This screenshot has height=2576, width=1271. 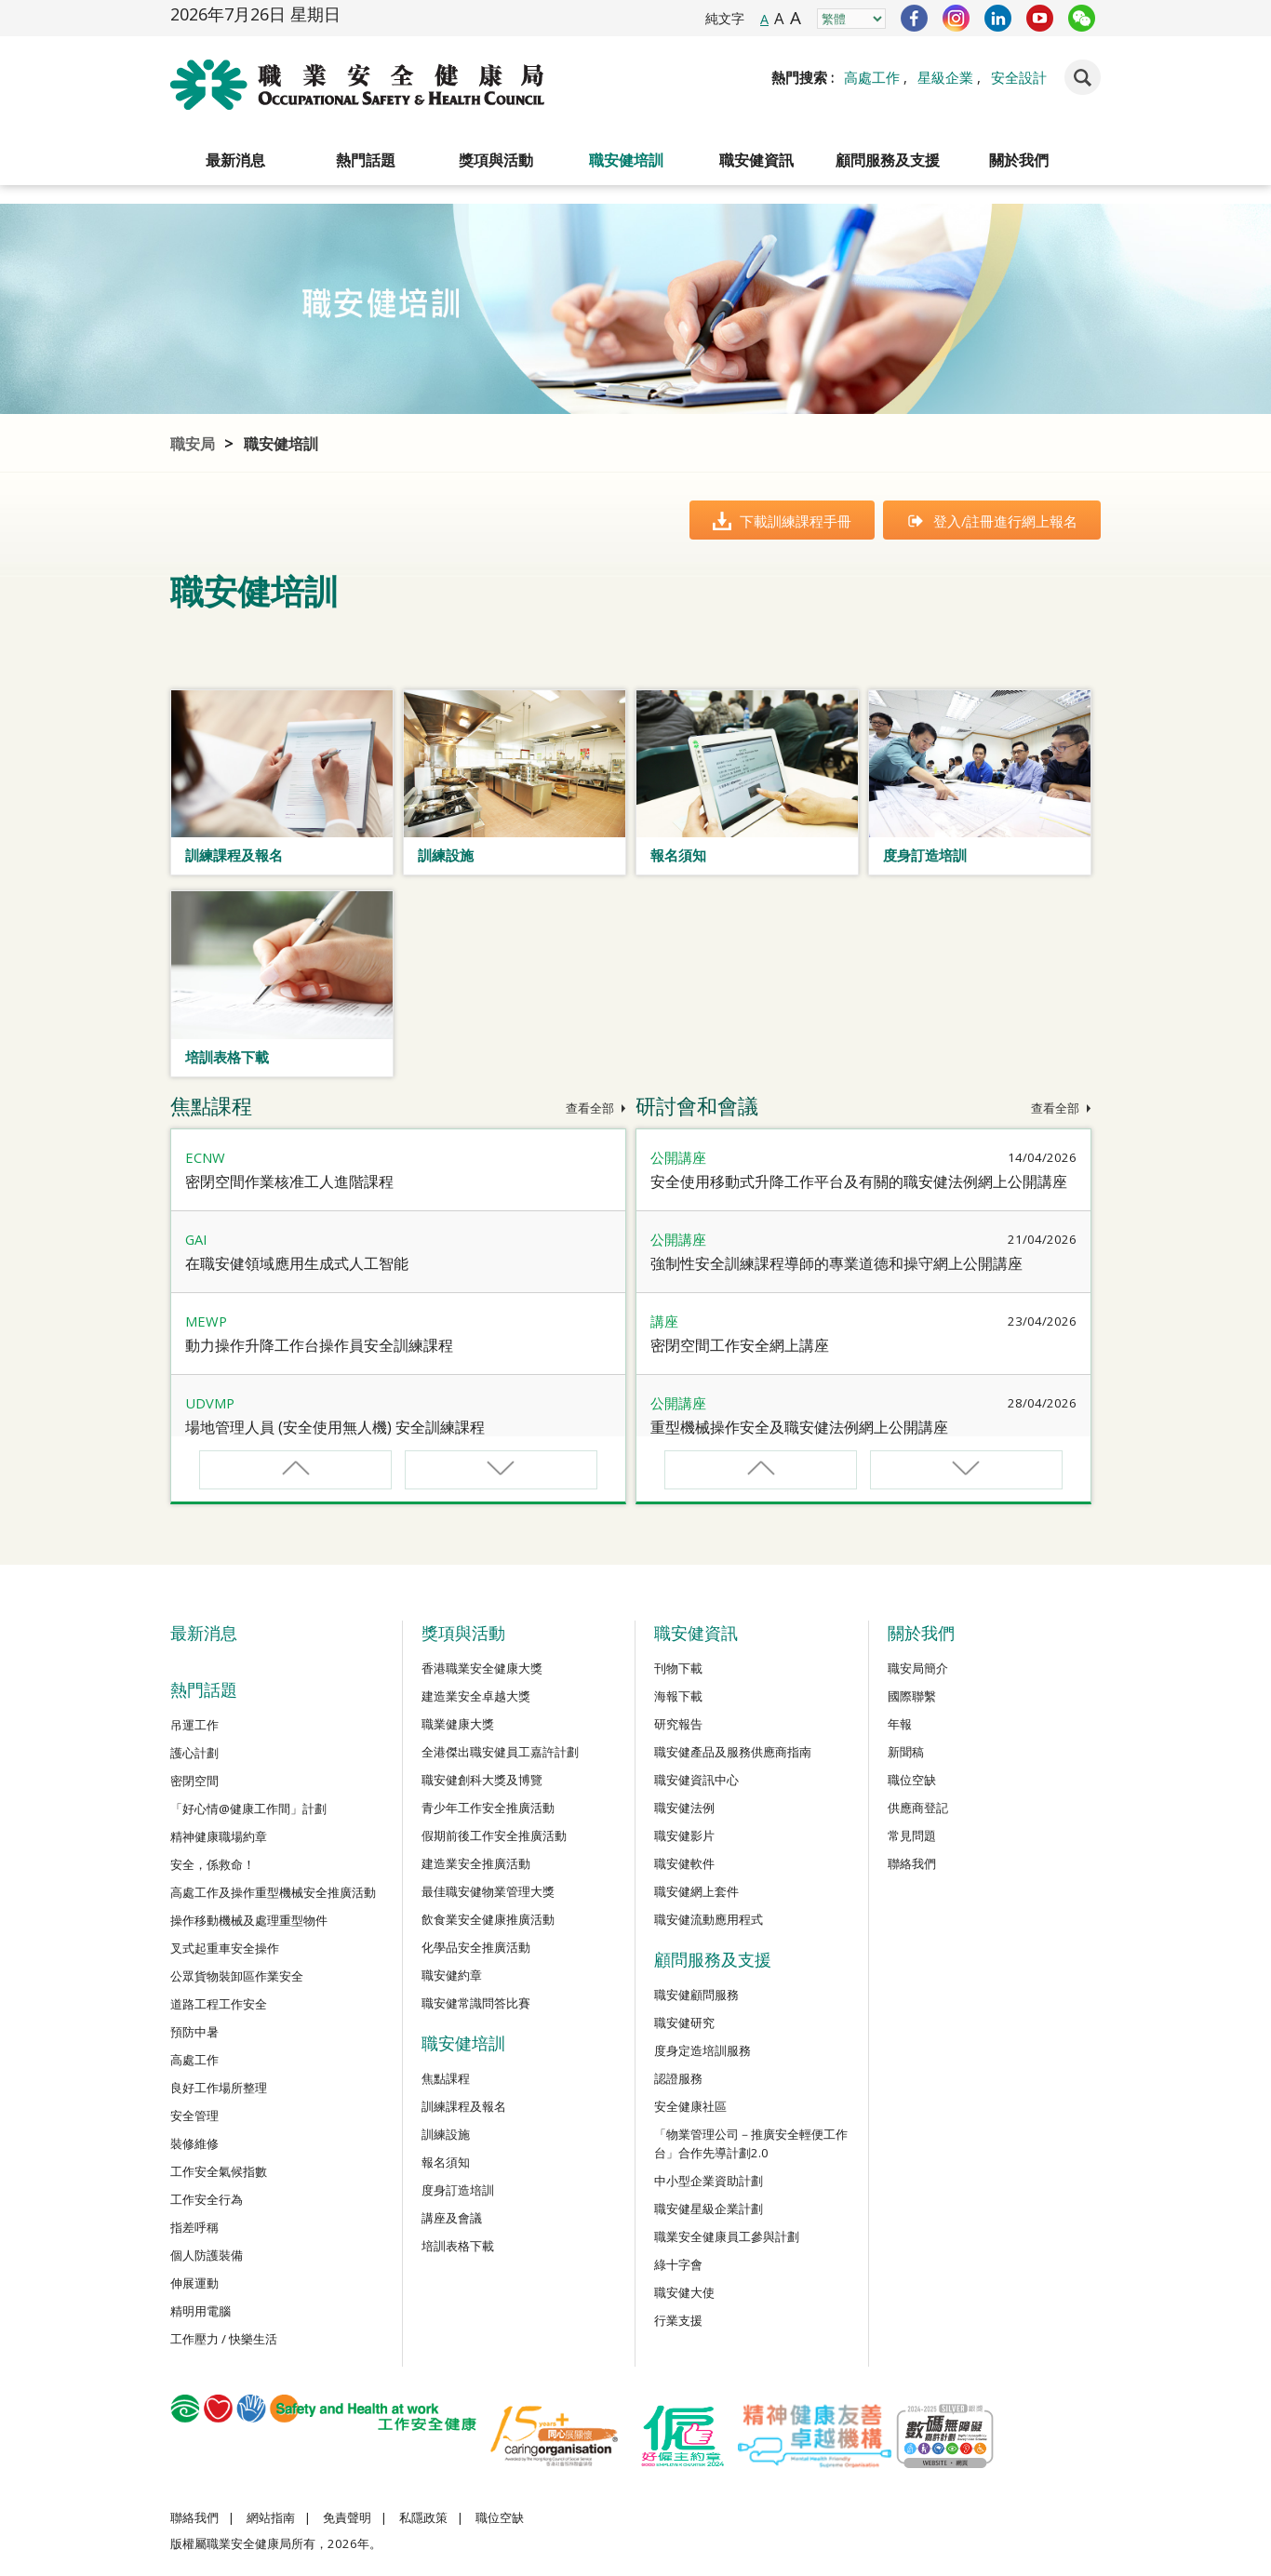 What do you see at coordinates (445, 2078) in the screenshot?
I see `焦點課程` at bounding box center [445, 2078].